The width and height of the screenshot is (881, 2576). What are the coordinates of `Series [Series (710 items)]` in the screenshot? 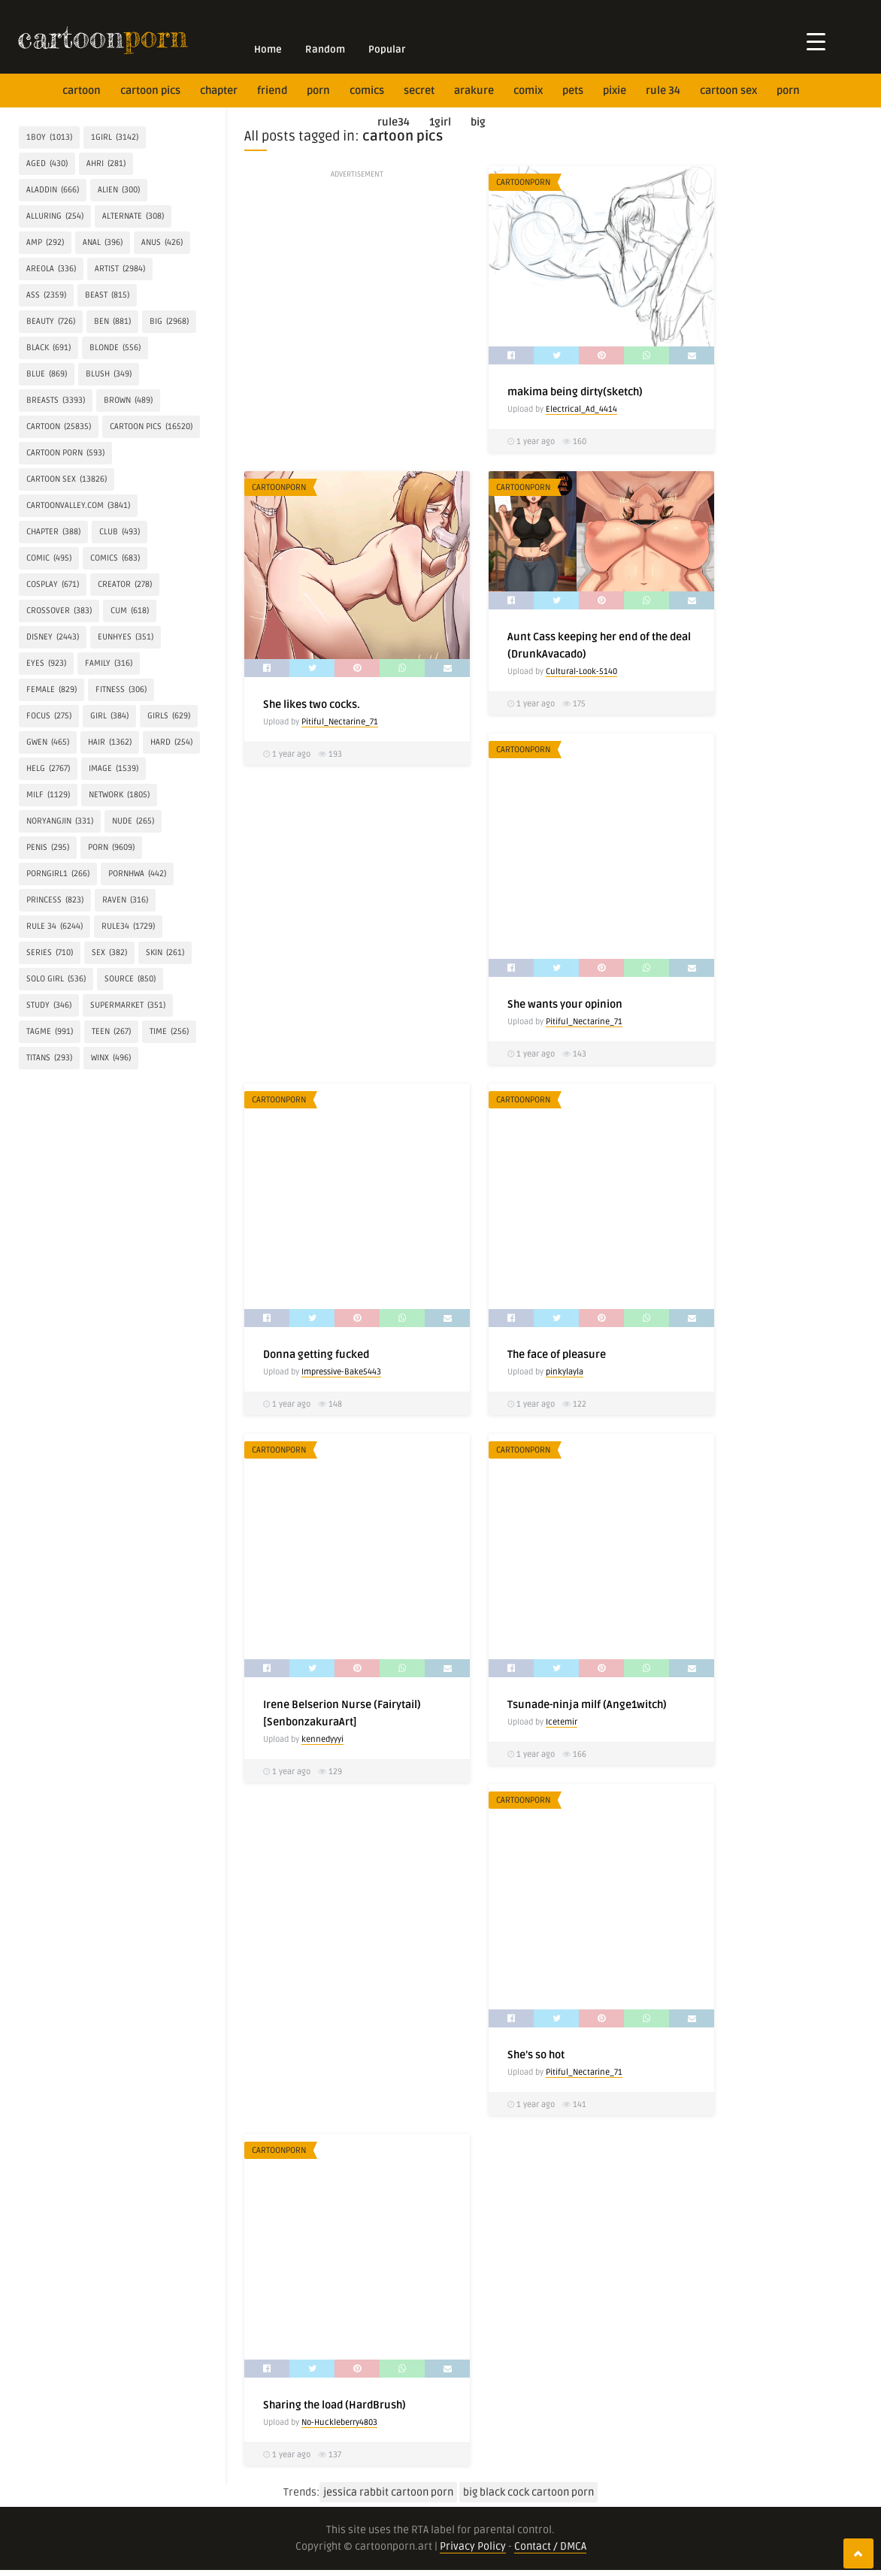 It's located at (49, 953).